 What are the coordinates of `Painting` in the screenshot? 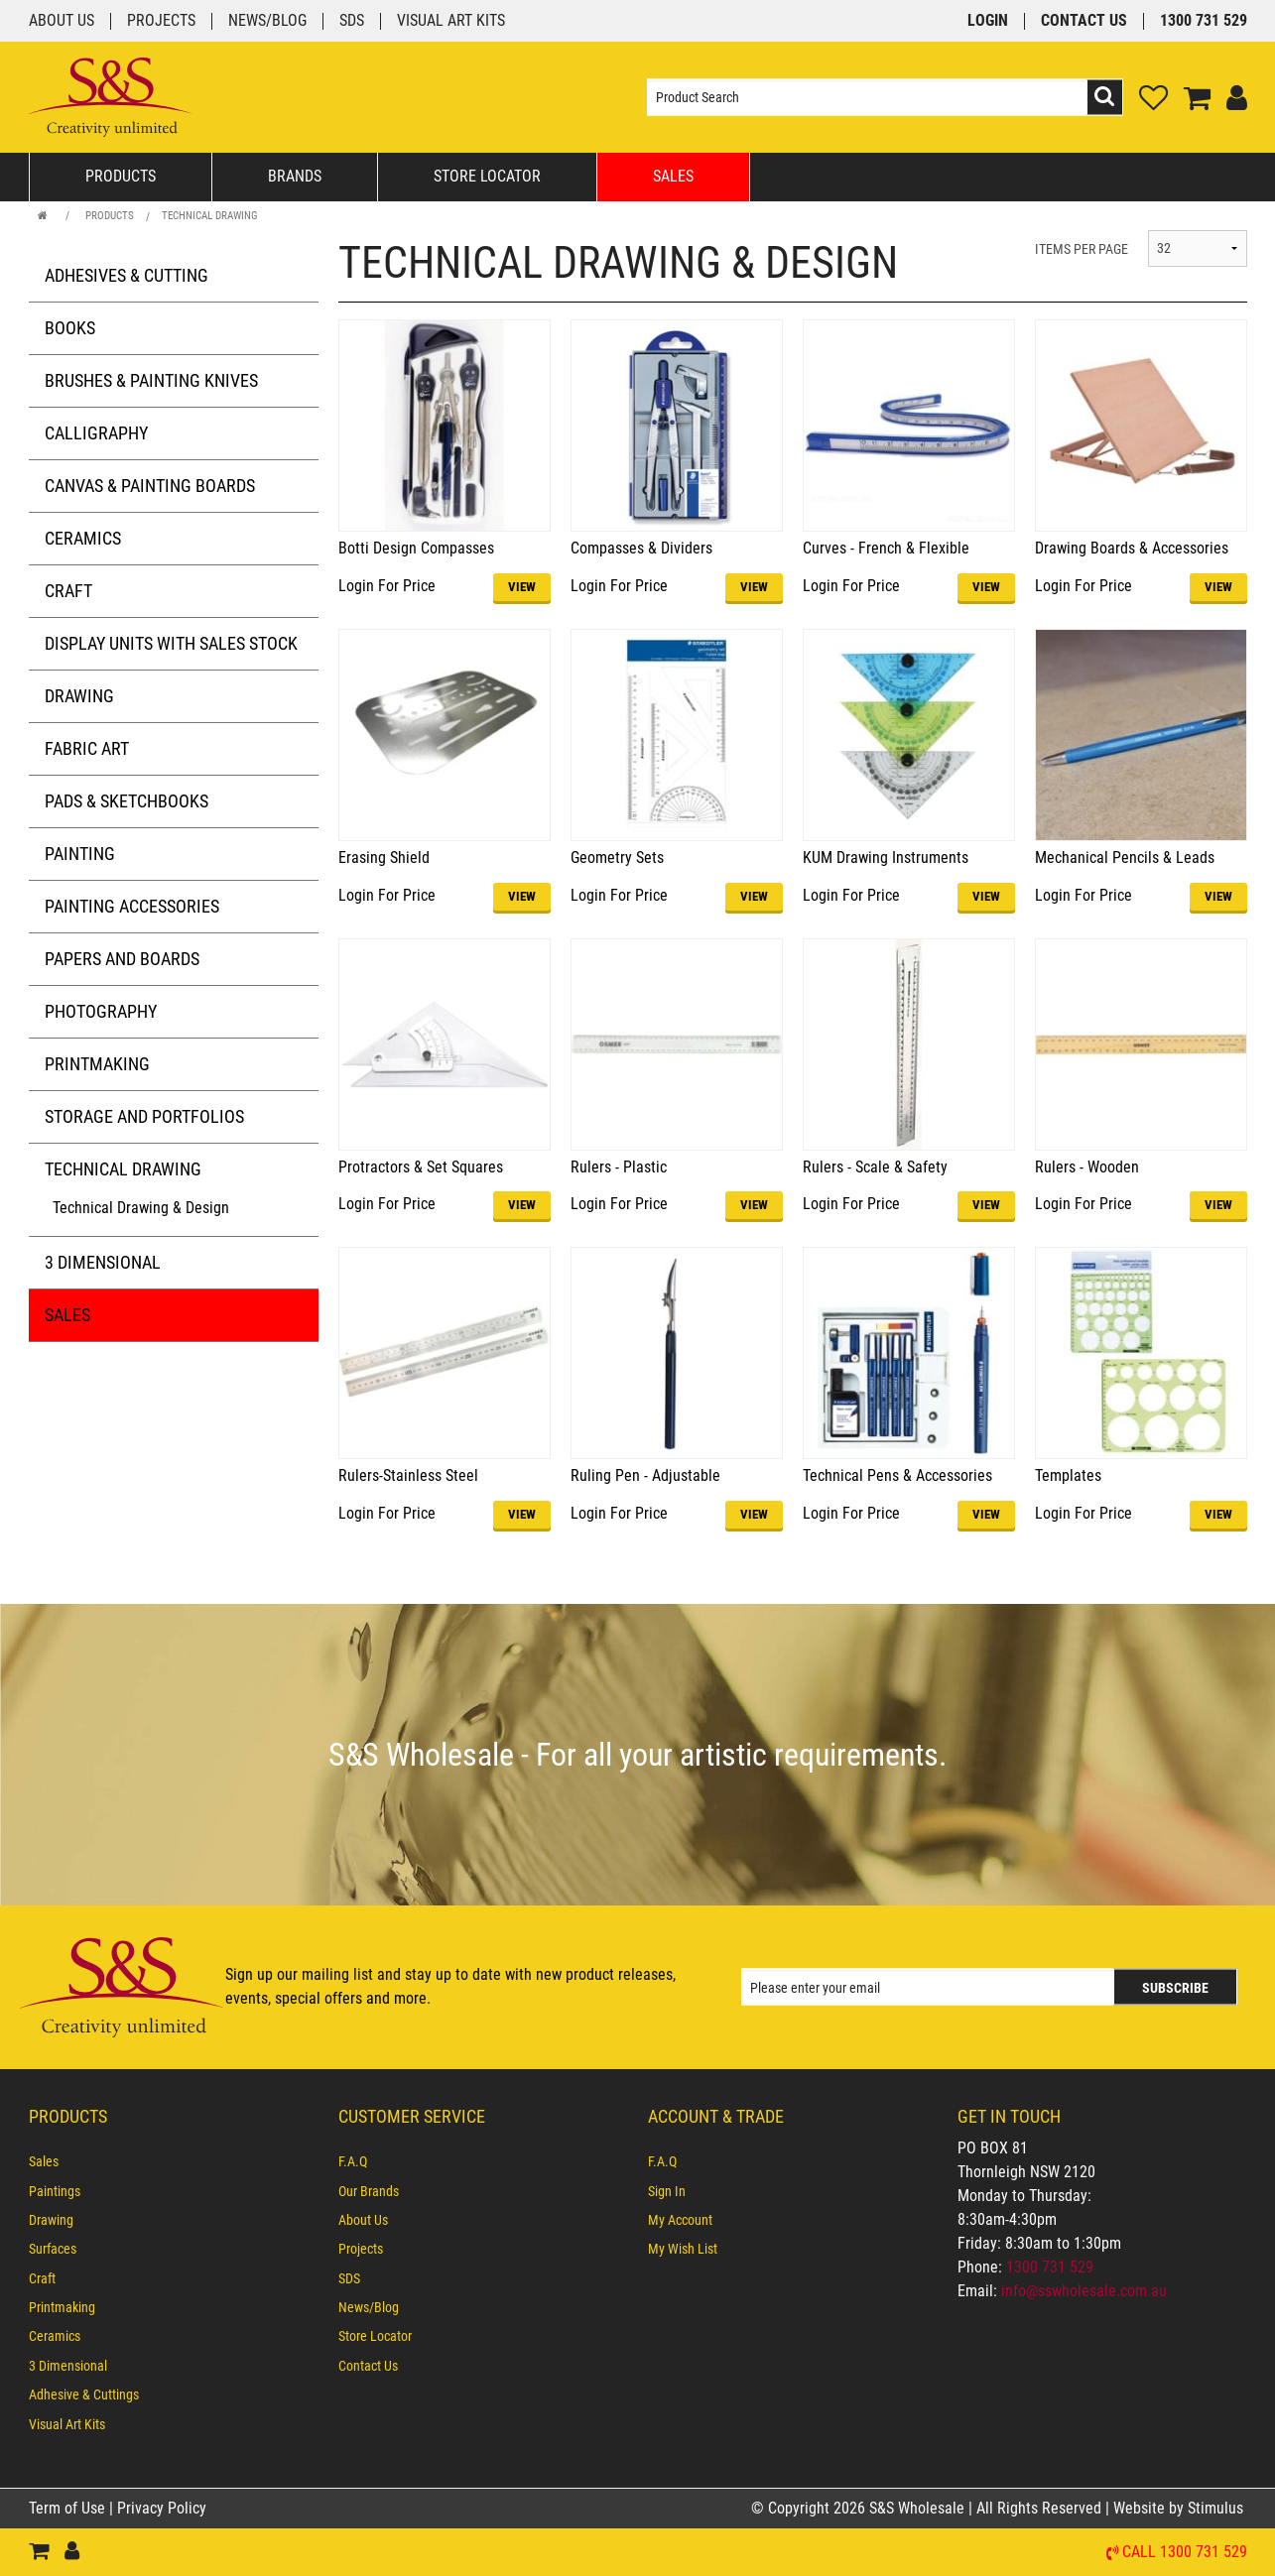 It's located at (80, 853).